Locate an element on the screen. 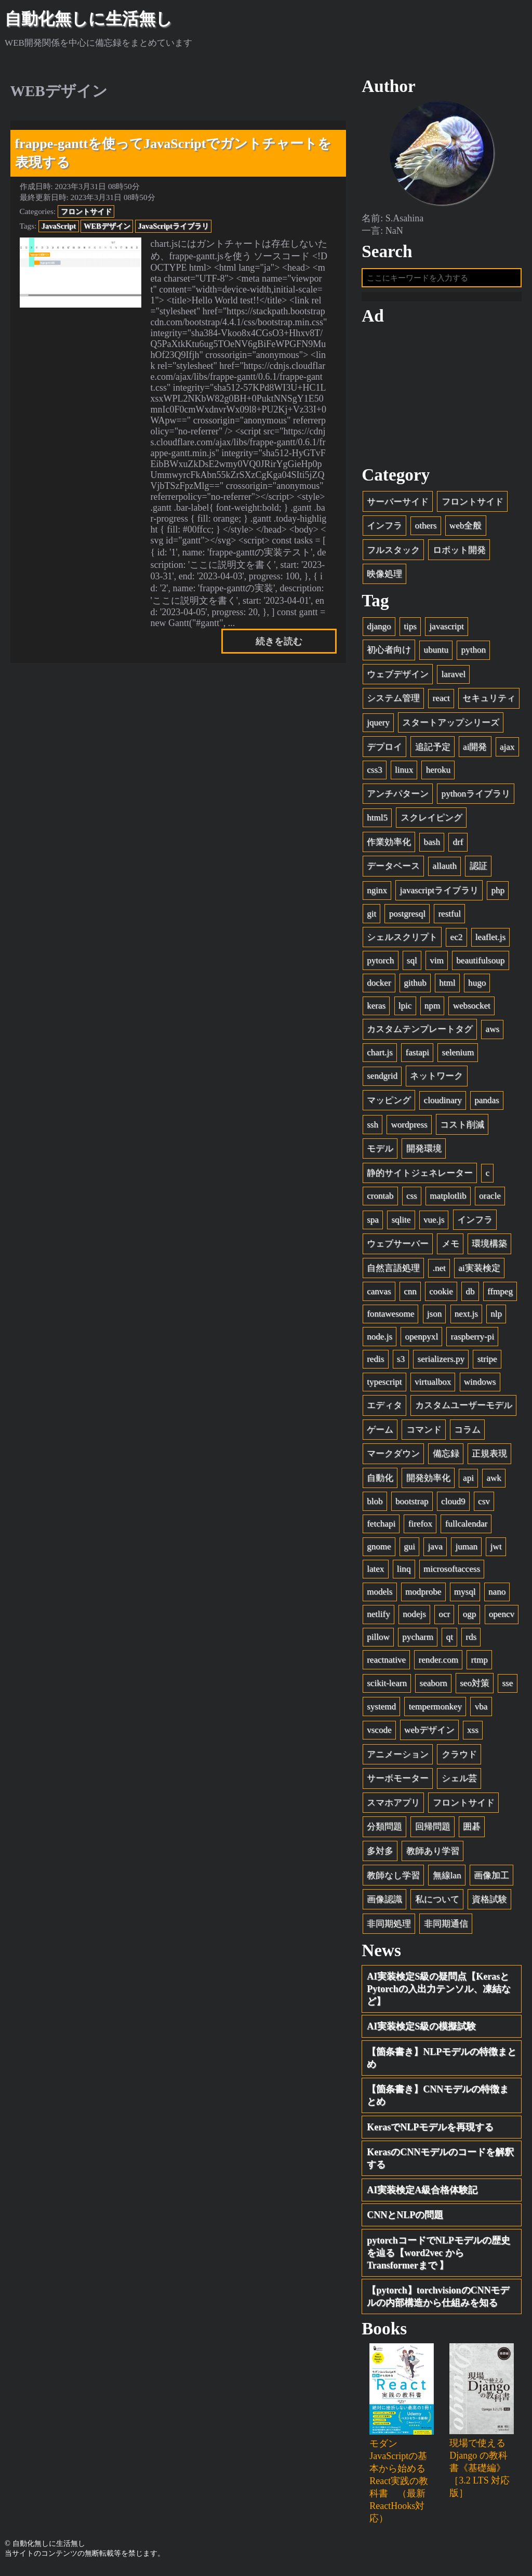 The height and width of the screenshot is (2576, 532). AI実装検定S級の疑問点【KerasとPytorchの入出力テンソル、凍結など】 is located at coordinates (439, 1992).